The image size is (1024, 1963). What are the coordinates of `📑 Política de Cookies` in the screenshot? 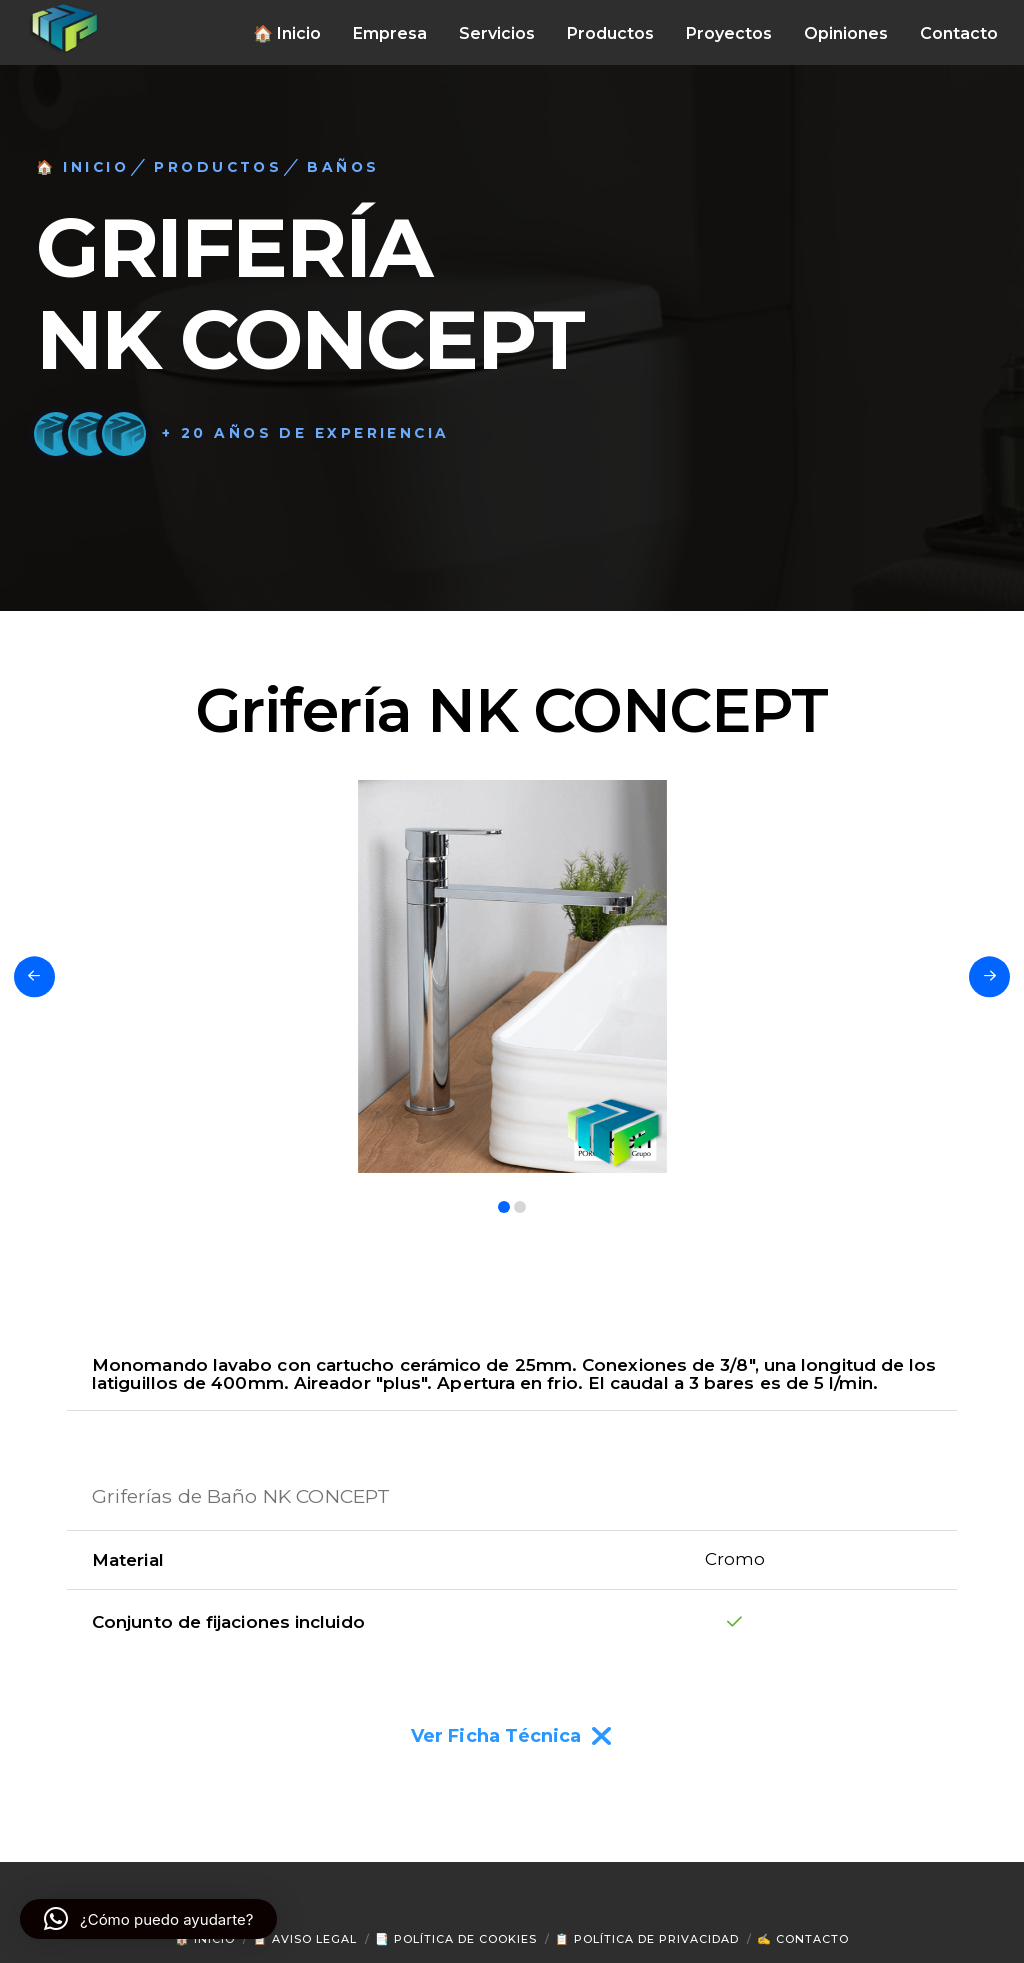 It's located at (456, 1939).